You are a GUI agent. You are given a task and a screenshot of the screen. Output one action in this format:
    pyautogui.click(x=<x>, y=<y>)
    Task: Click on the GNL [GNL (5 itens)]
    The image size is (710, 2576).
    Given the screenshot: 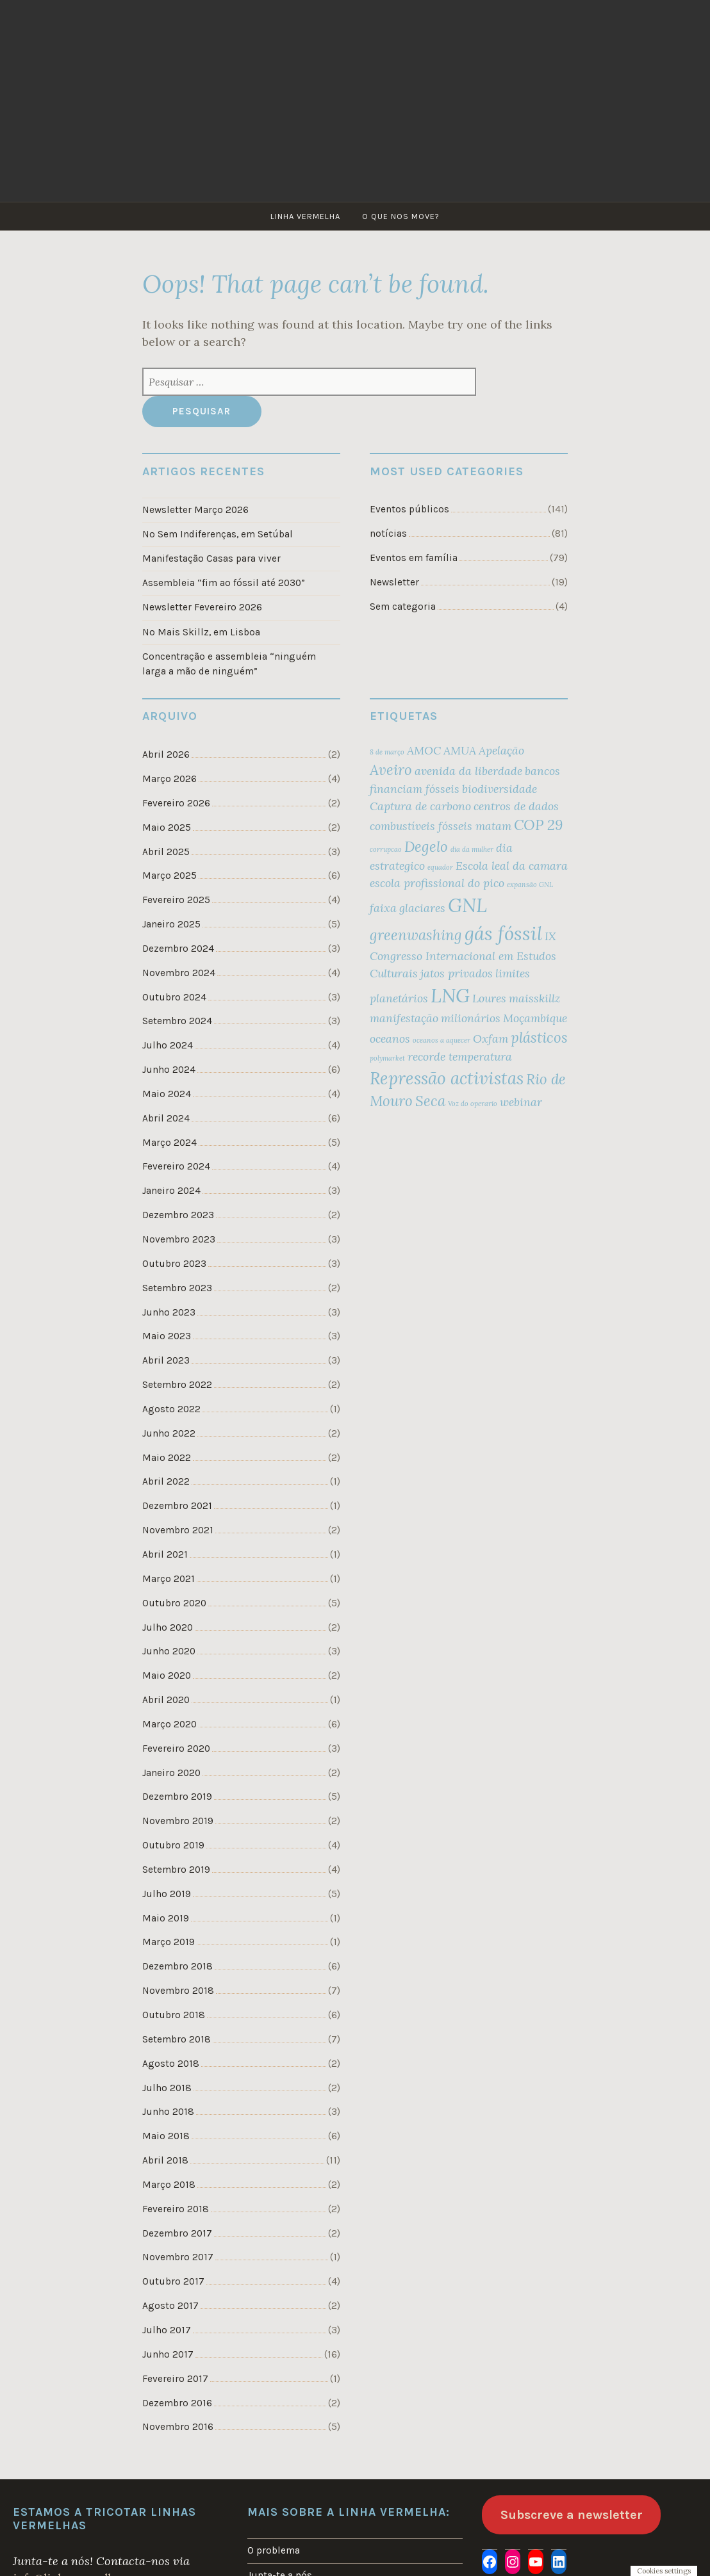 What is the action you would take?
    pyautogui.click(x=467, y=904)
    